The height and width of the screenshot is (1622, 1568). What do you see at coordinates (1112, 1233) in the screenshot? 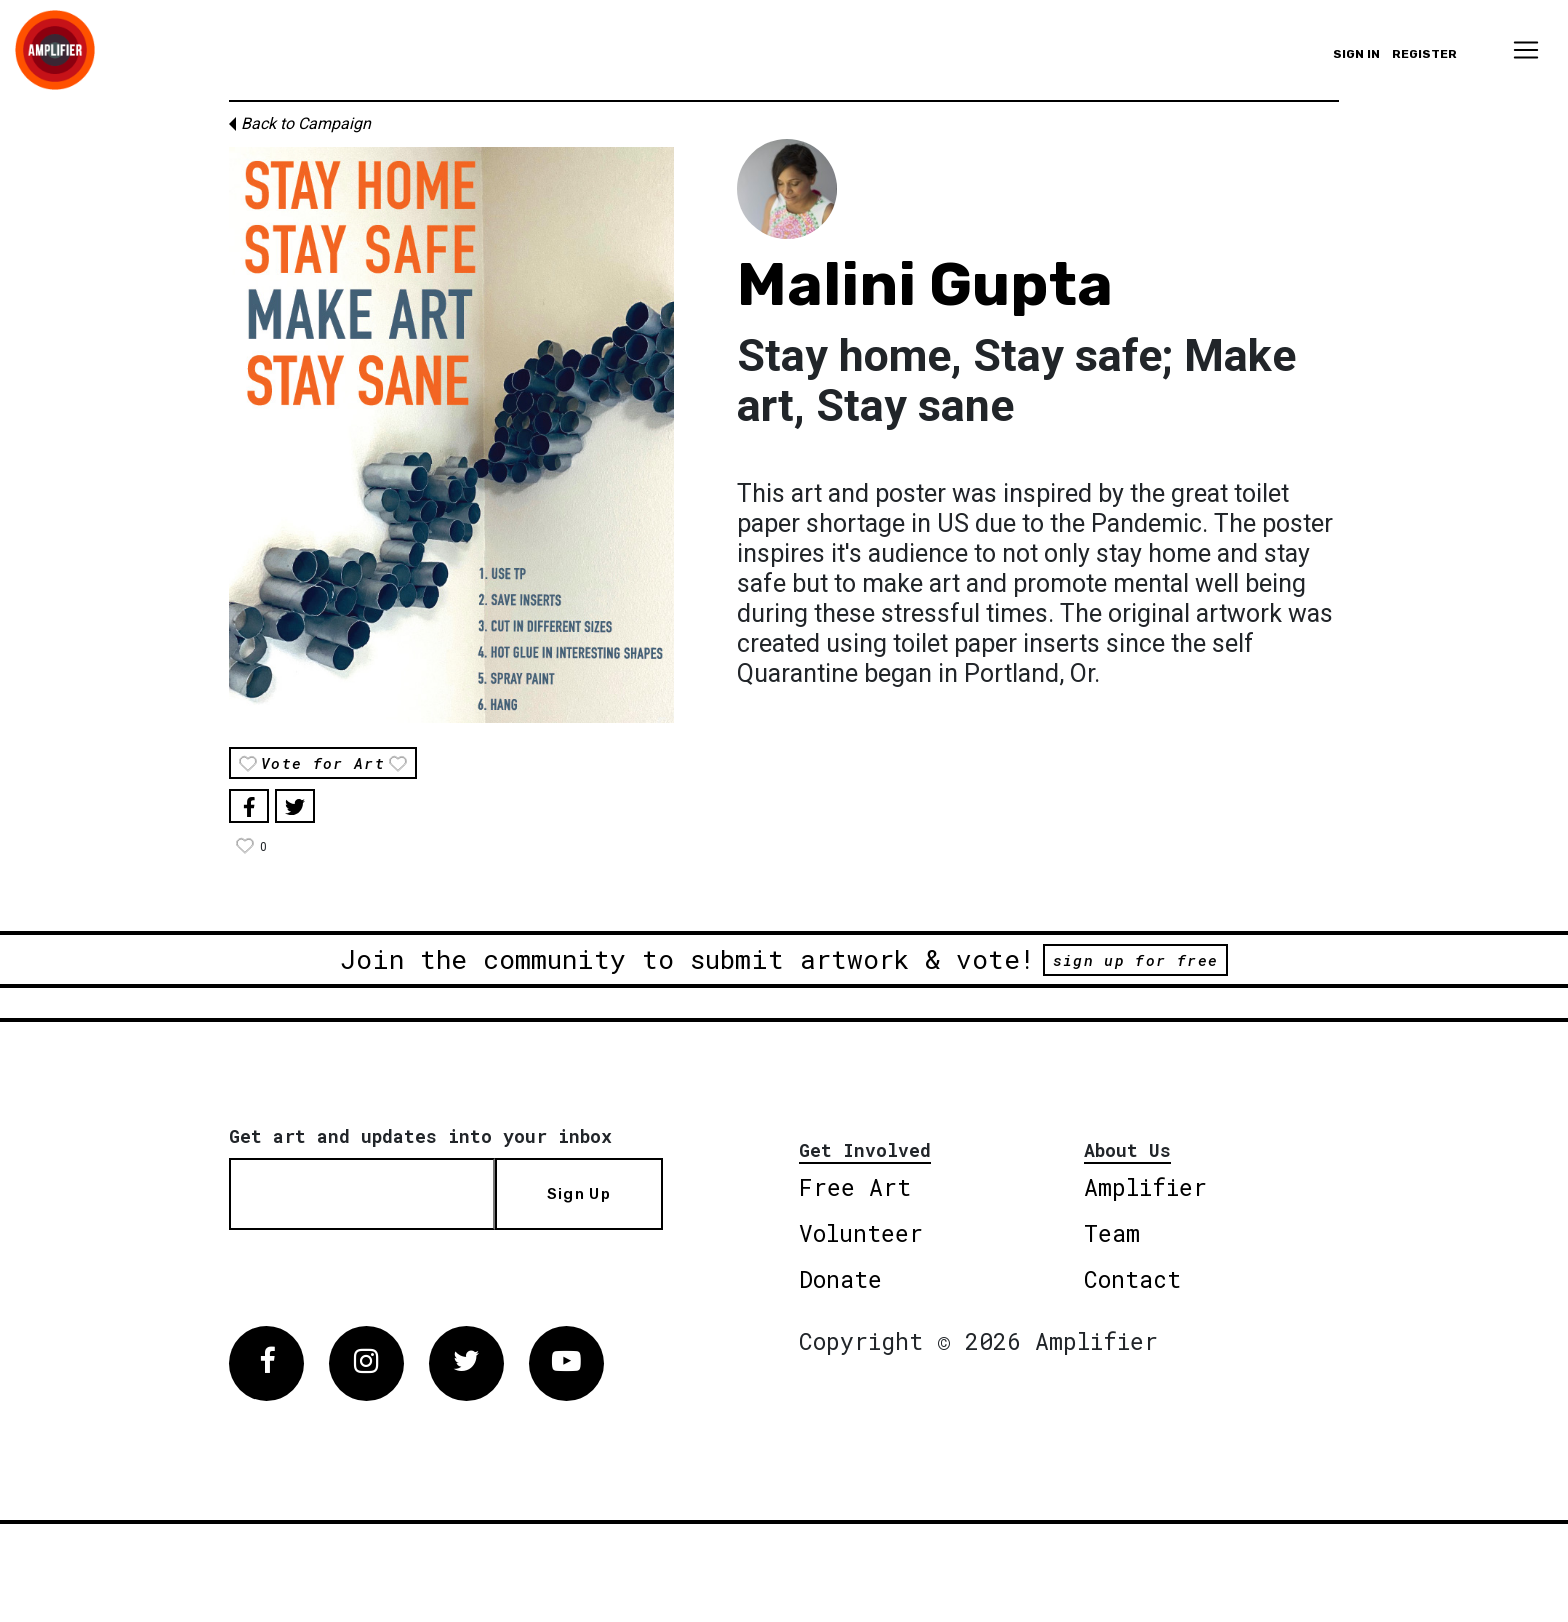
I see `Team` at bounding box center [1112, 1233].